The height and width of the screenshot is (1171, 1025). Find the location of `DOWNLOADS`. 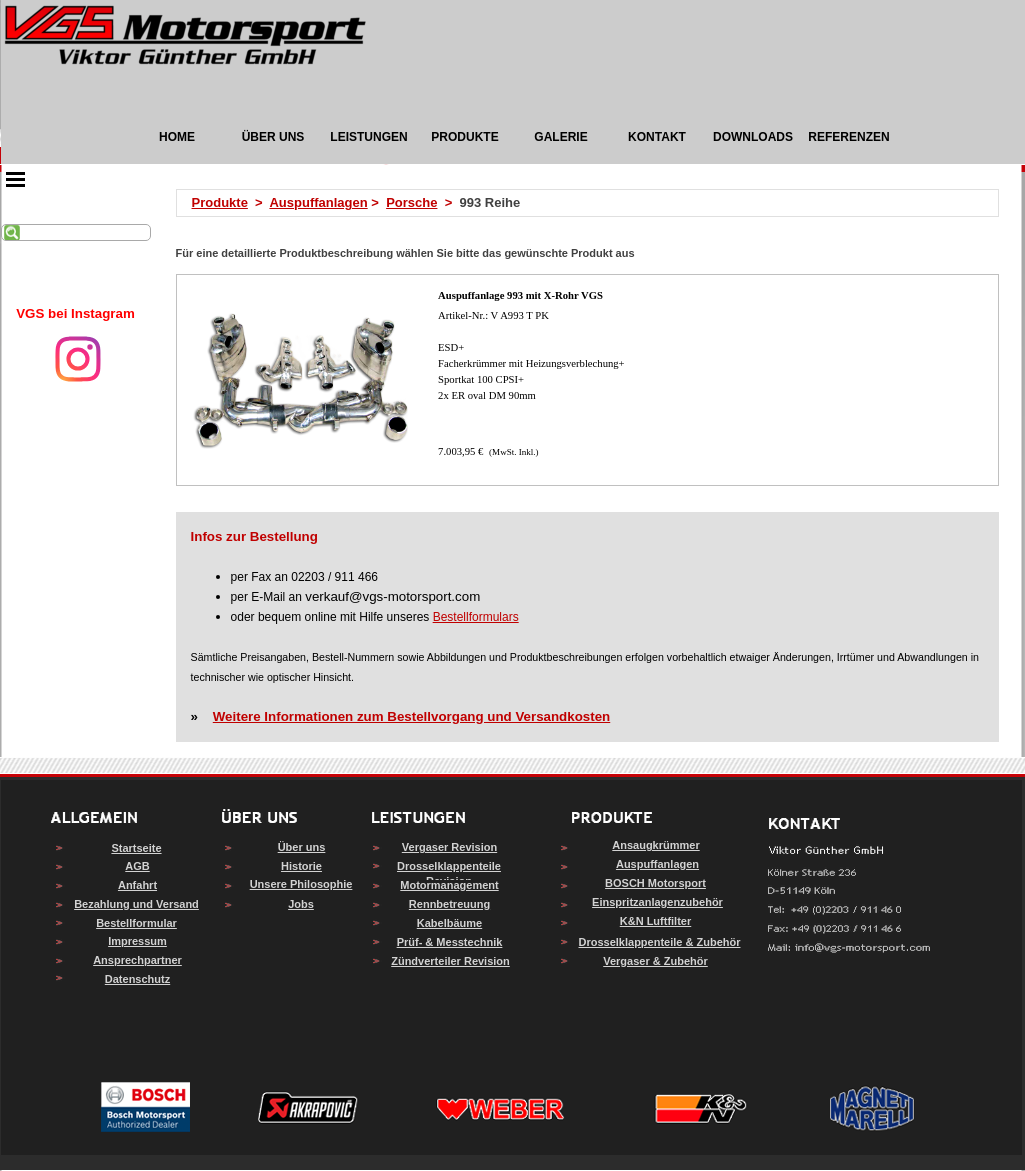

DOWNLOADS is located at coordinates (753, 137).